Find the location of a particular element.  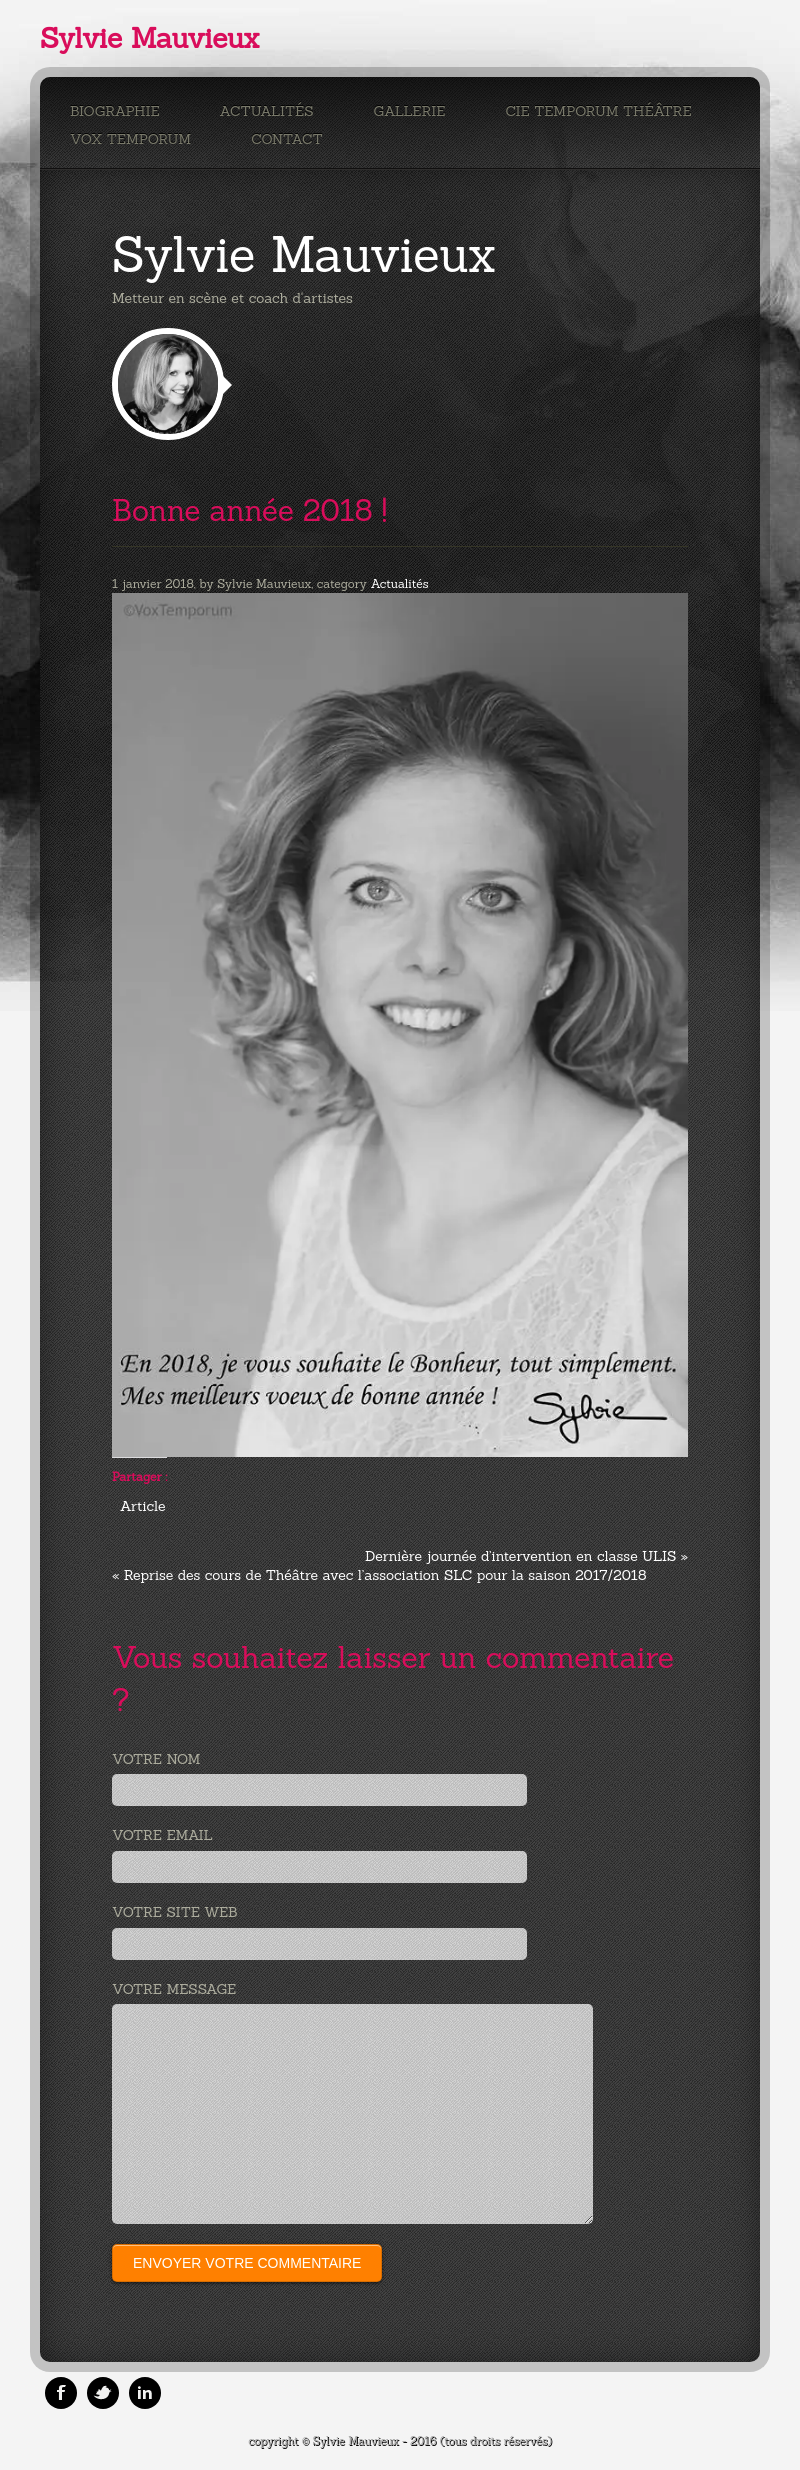

Cie Temporum Théâtre is located at coordinates (598, 111).